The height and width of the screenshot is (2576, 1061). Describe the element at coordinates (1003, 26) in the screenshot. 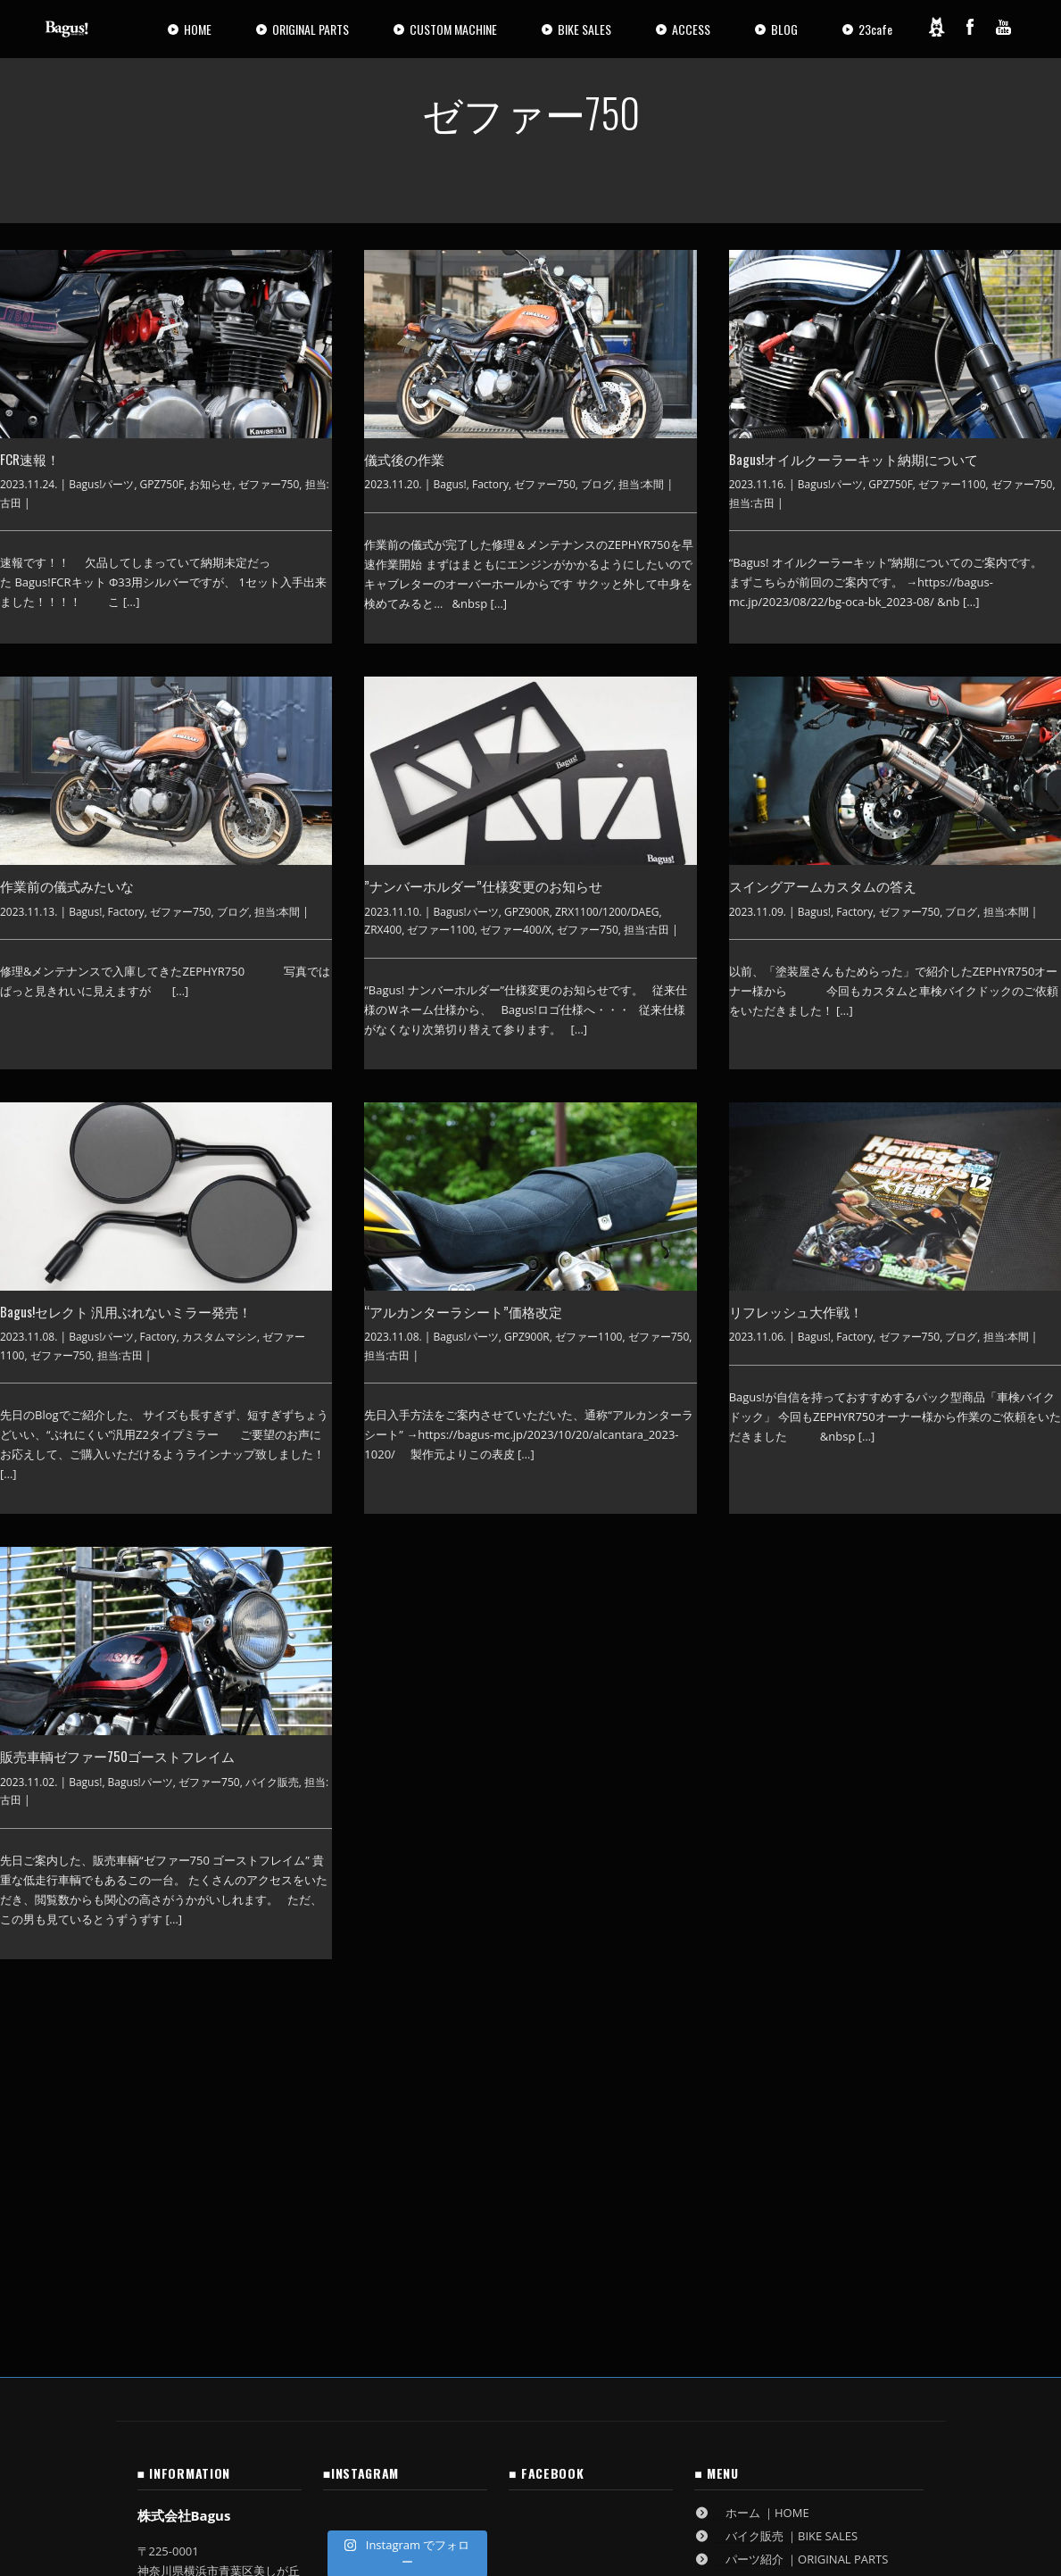

I see `[YouTube]` at that location.